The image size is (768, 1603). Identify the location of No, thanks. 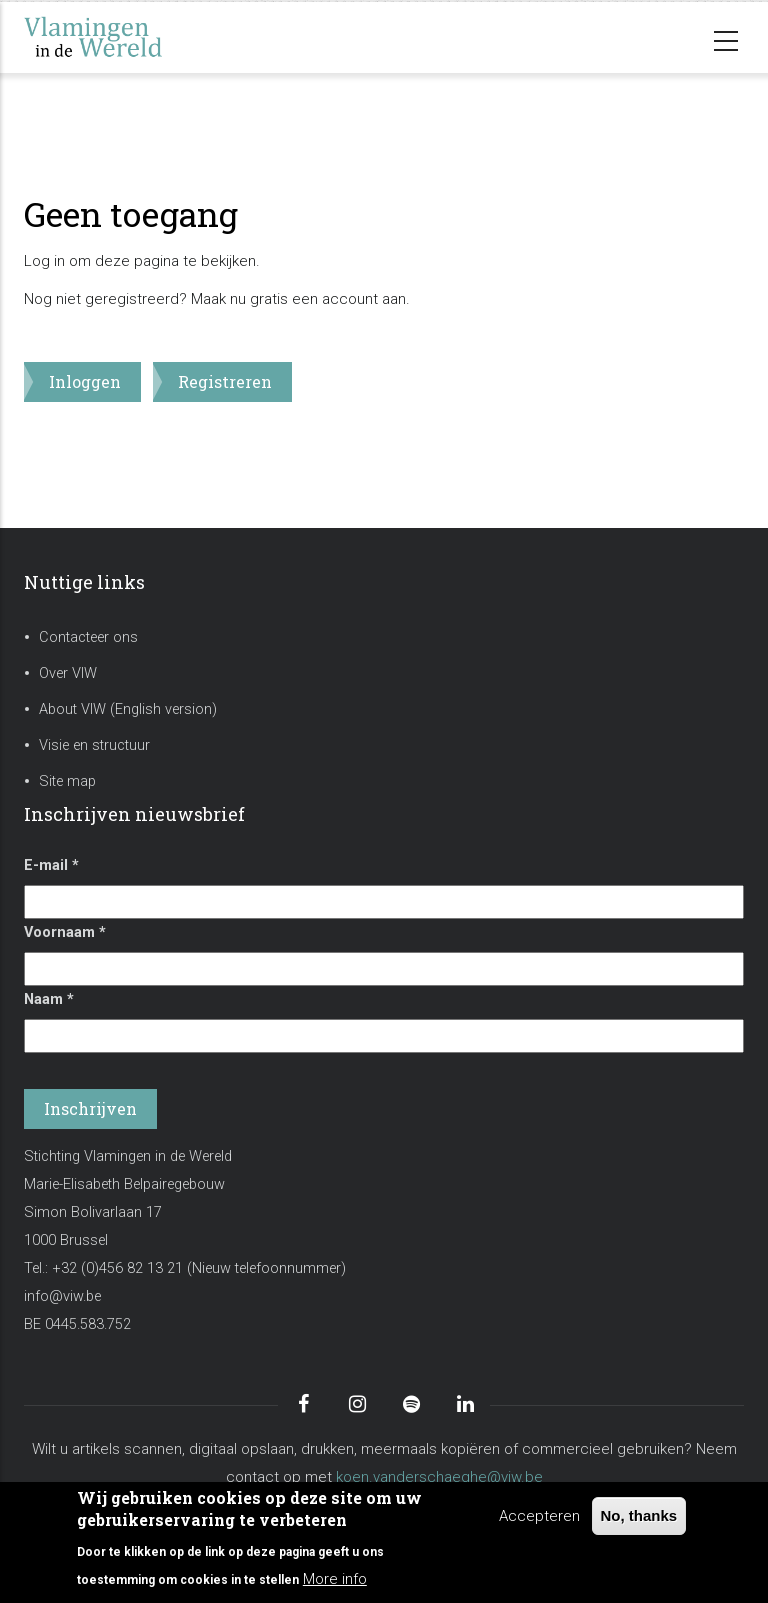
(639, 1515).